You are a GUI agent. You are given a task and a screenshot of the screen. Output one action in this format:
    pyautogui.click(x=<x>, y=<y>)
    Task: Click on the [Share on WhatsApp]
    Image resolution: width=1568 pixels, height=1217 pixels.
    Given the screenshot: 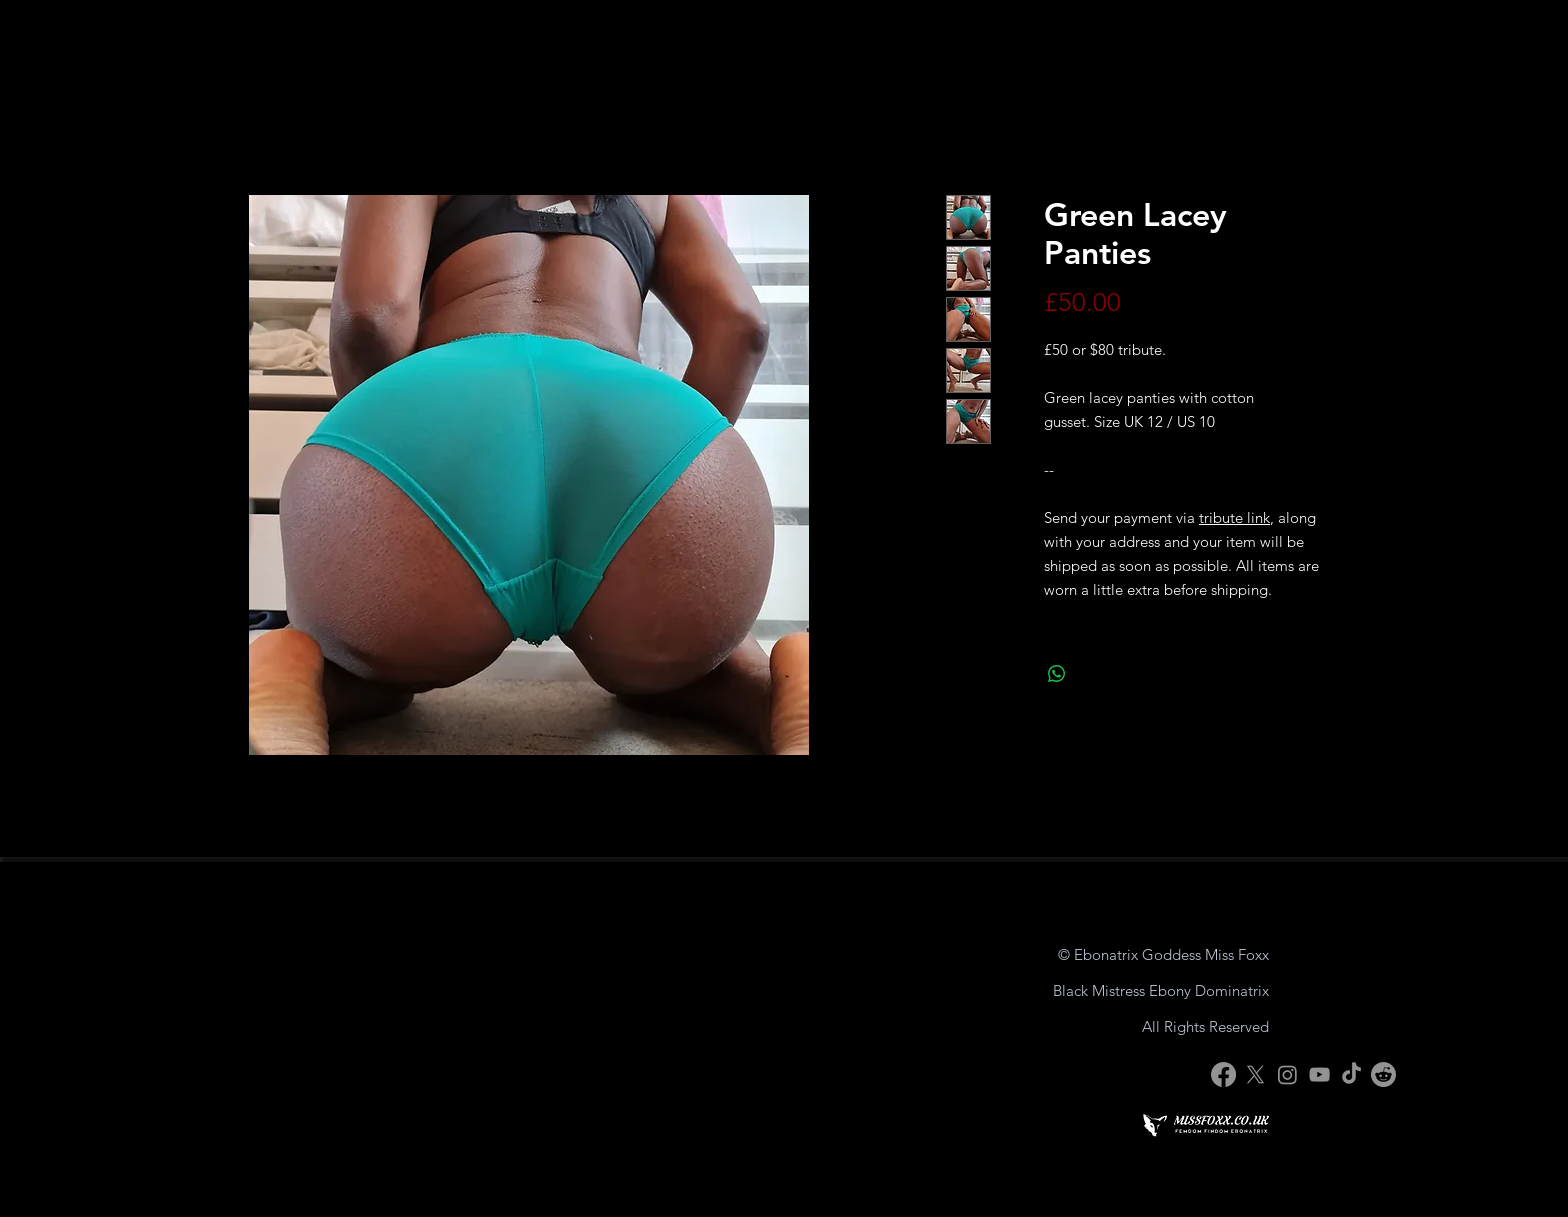 What is the action you would take?
    pyautogui.click(x=1057, y=674)
    